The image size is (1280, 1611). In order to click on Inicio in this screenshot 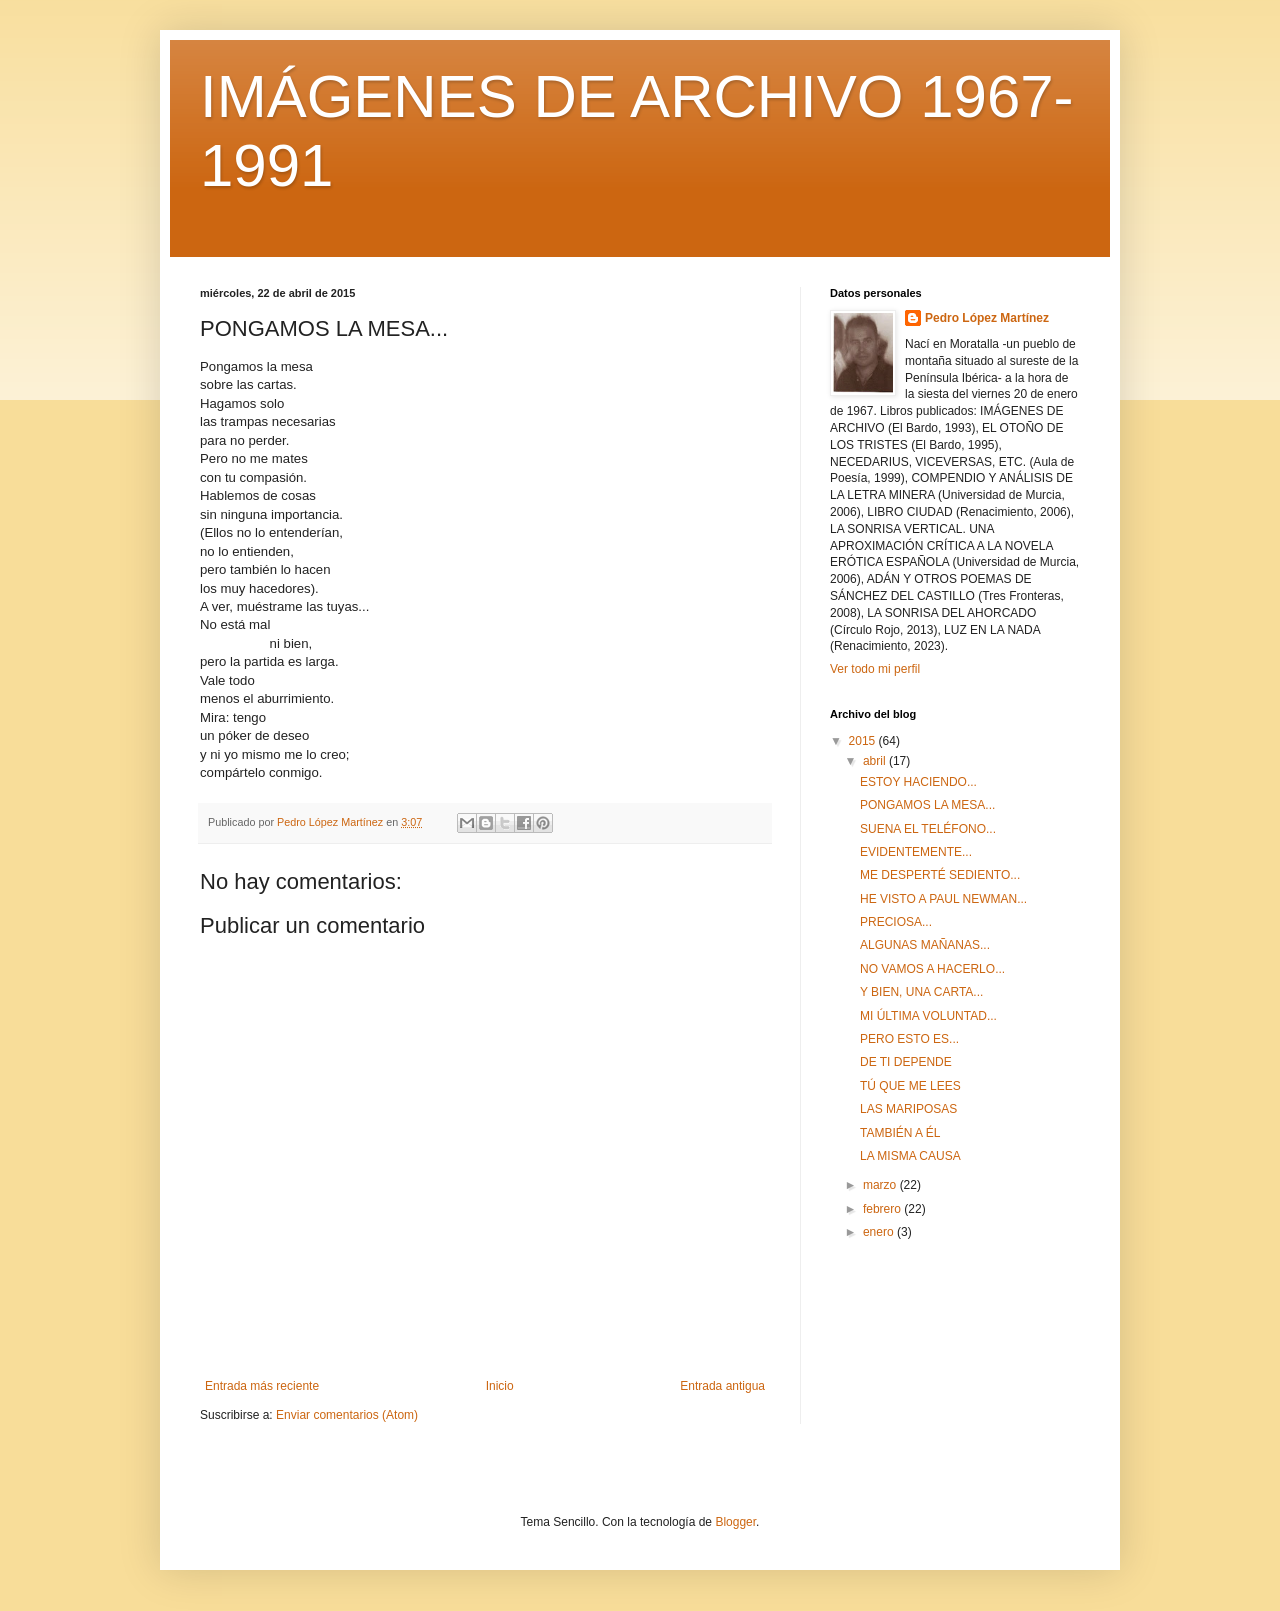, I will do `click(500, 1386)`.